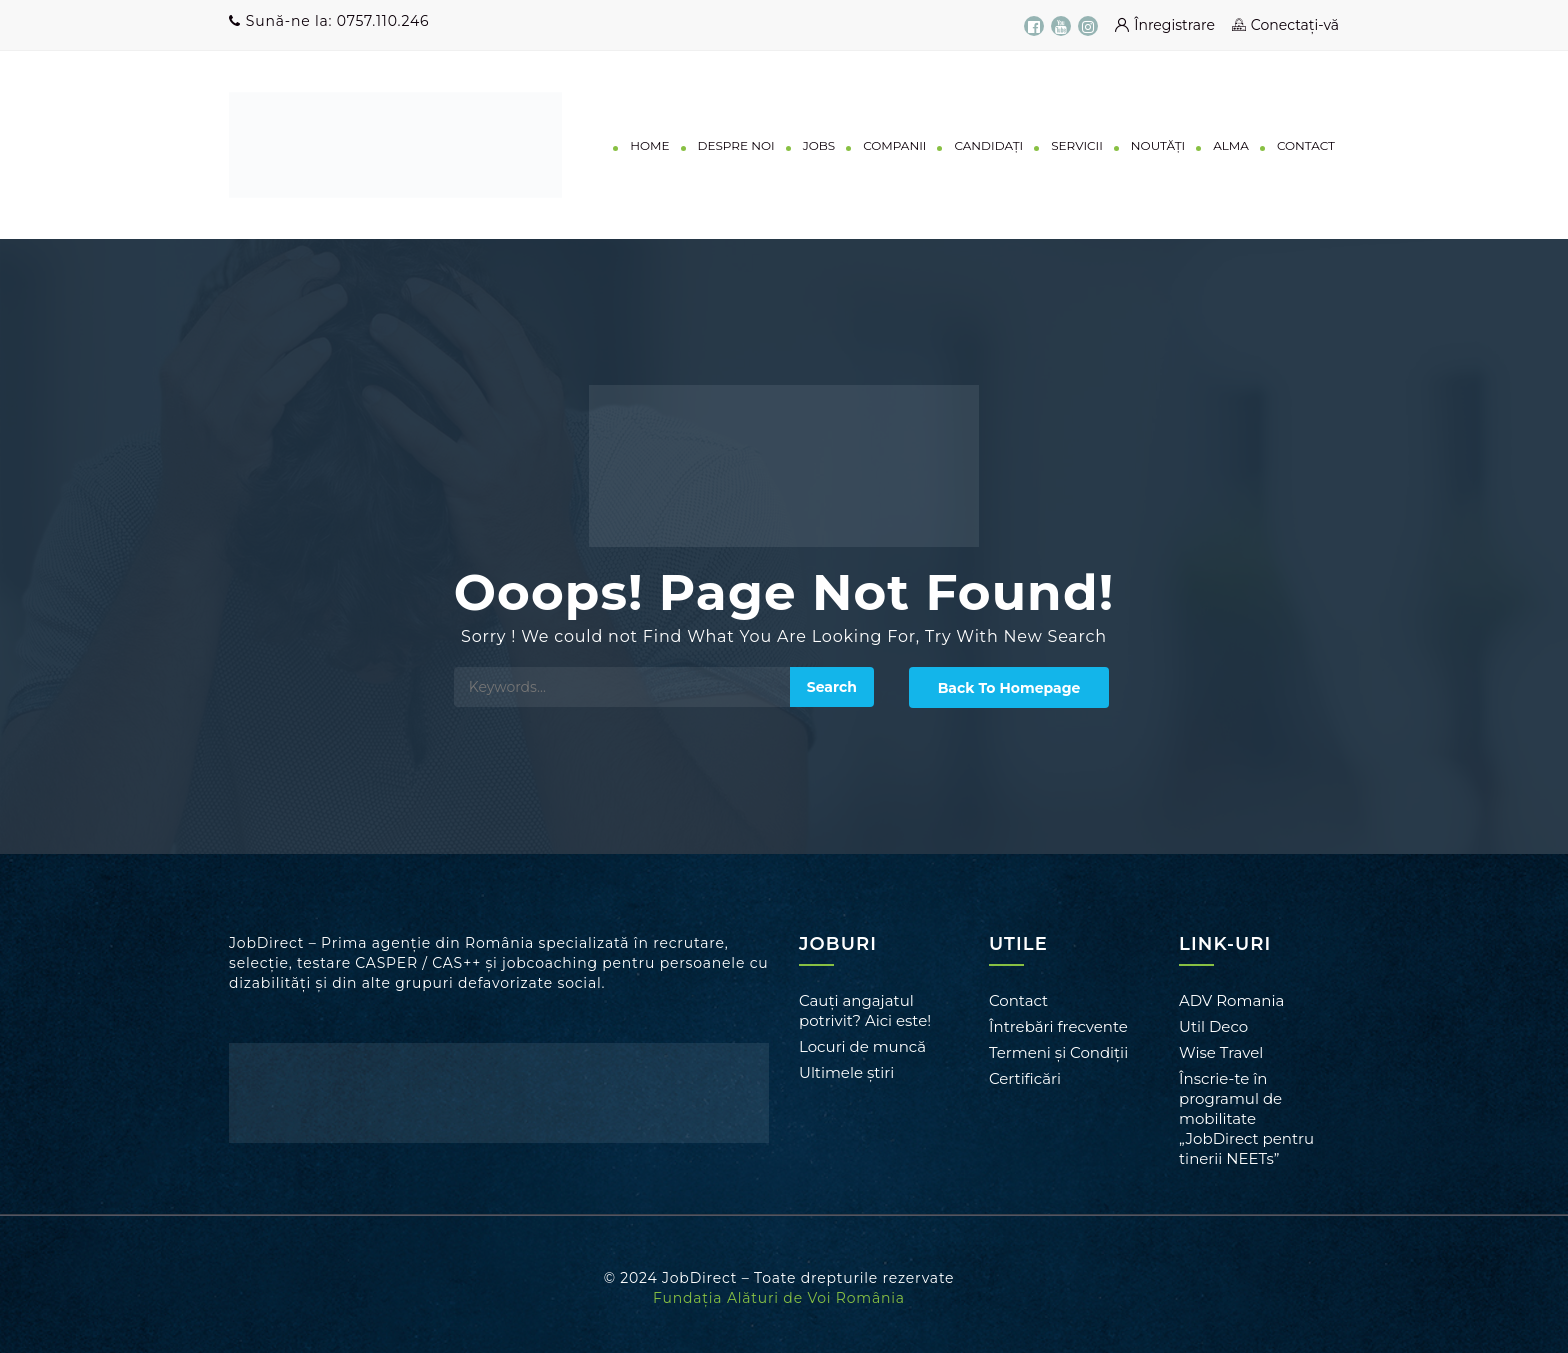 This screenshot has width=1568, height=1353. I want to click on Contact, so click(1018, 1000).